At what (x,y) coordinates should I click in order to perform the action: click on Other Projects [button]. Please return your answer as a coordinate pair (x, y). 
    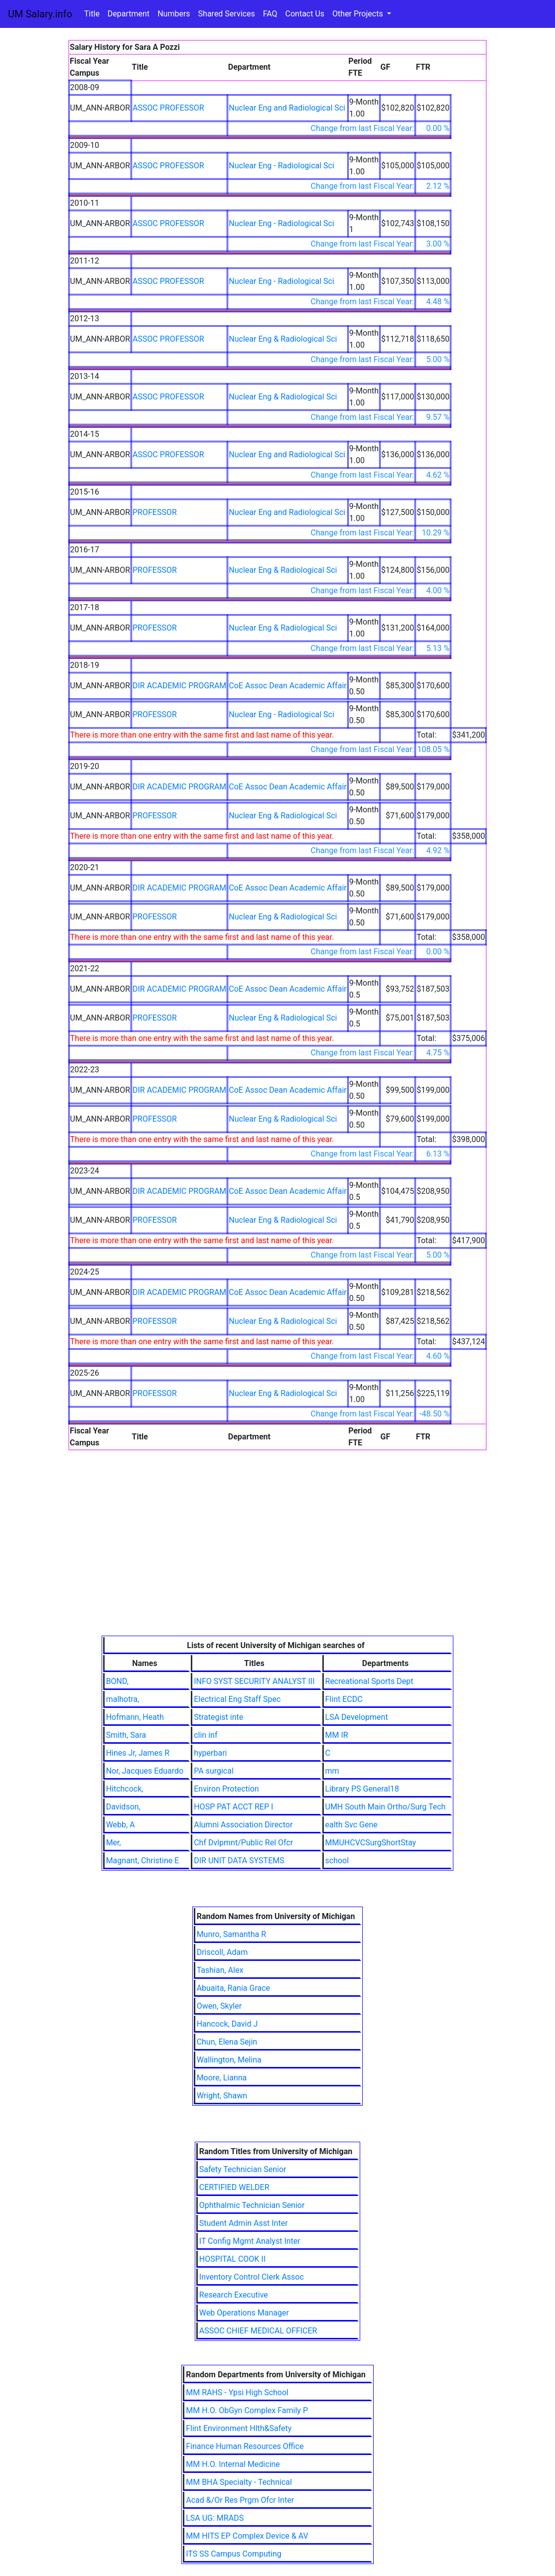
    Looking at the image, I should click on (358, 13).